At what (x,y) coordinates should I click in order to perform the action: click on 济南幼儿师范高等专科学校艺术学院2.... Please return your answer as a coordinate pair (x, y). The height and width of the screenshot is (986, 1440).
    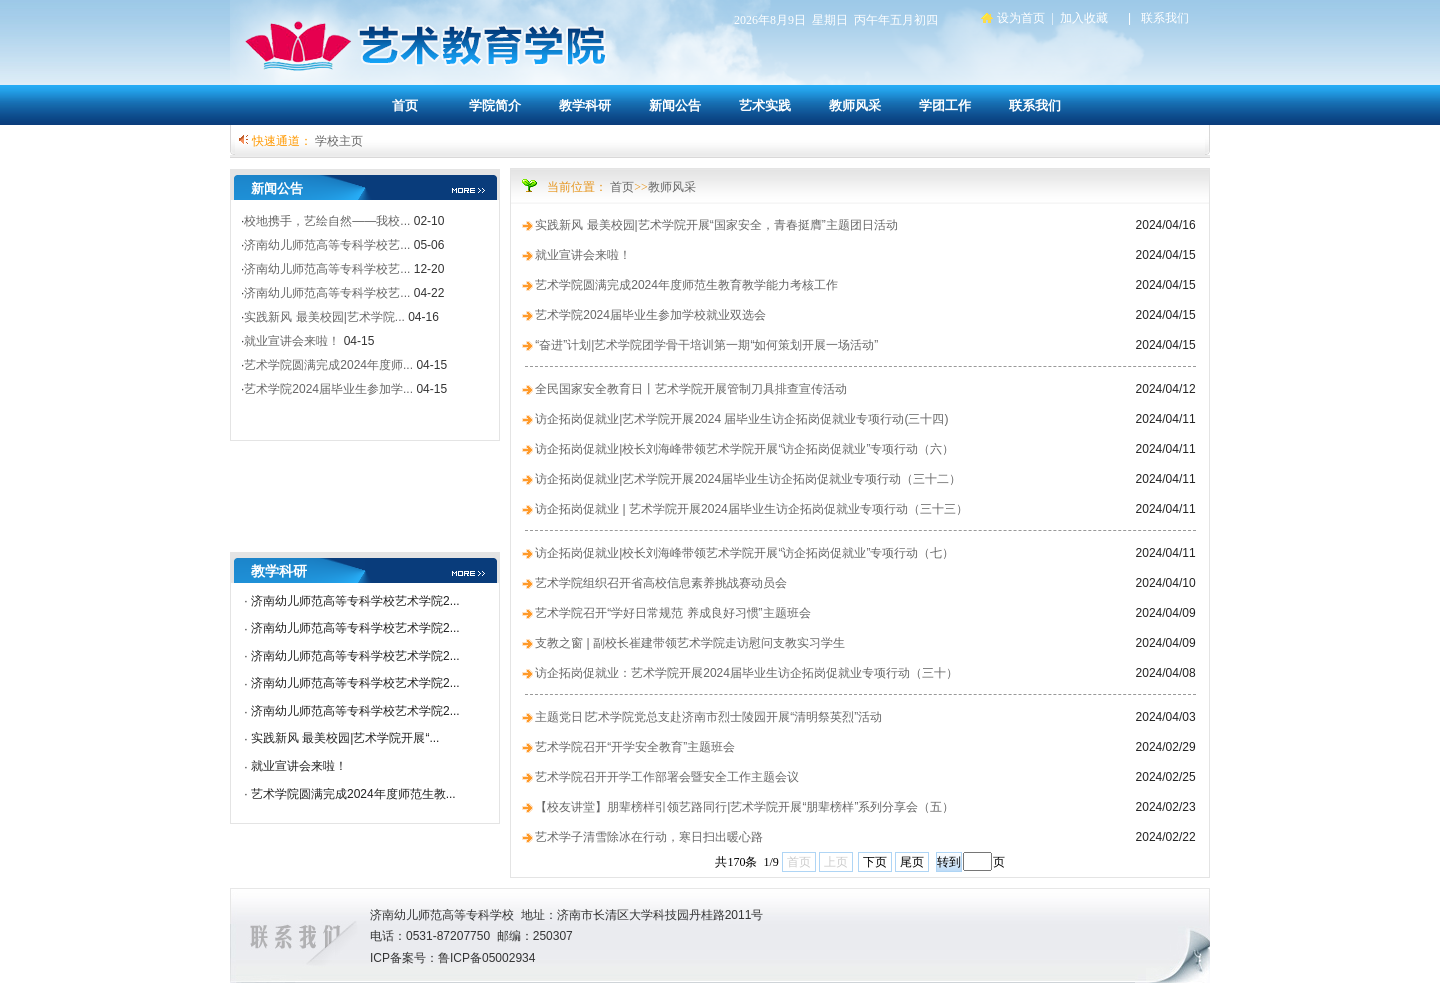
    Looking at the image, I should click on (355, 601).